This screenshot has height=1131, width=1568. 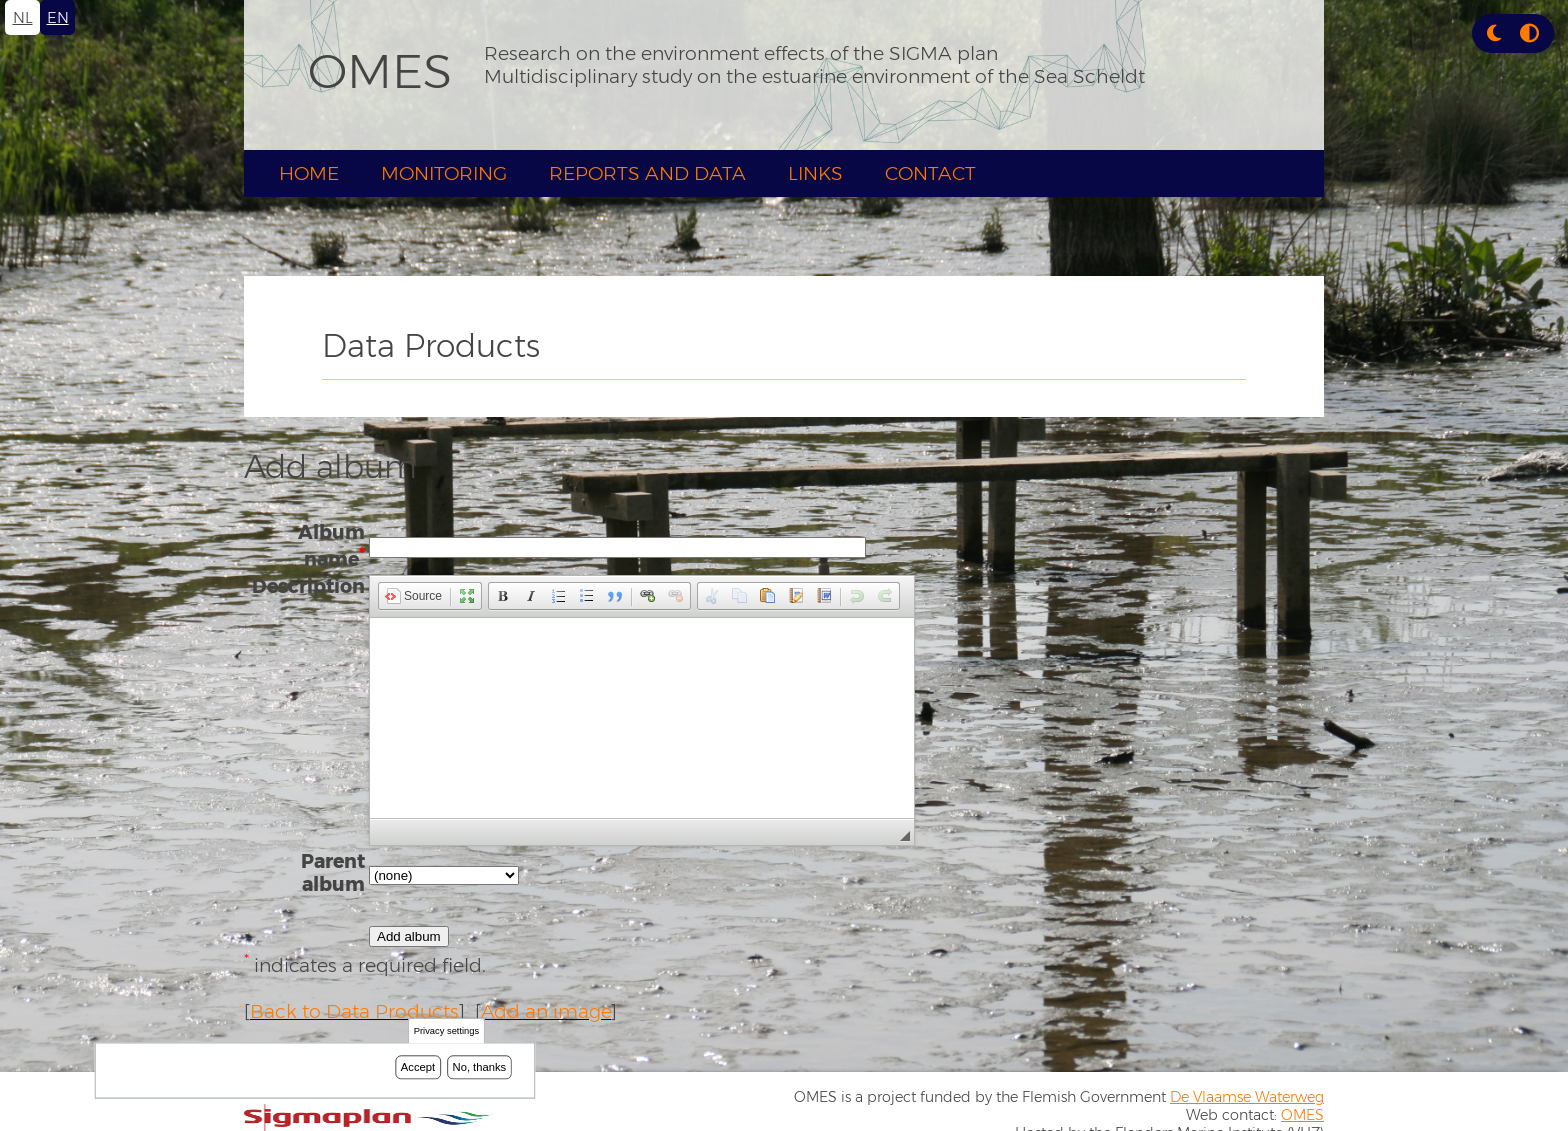 What do you see at coordinates (1494, 33) in the screenshot?
I see `[button]` at bounding box center [1494, 33].